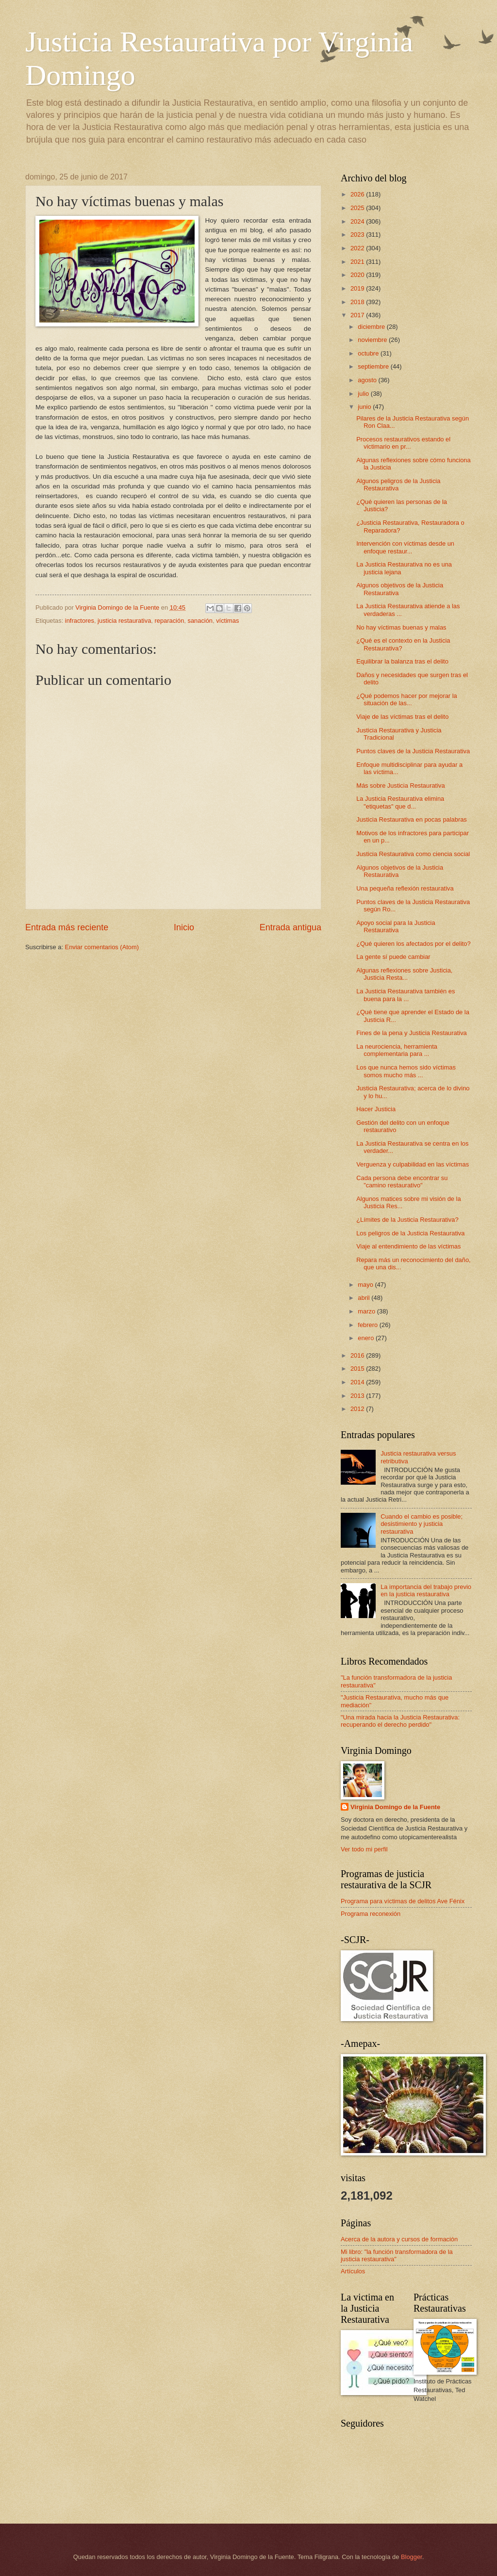  What do you see at coordinates (369, 353) in the screenshot?
I see `octubre` at bounding box center [369, 353].